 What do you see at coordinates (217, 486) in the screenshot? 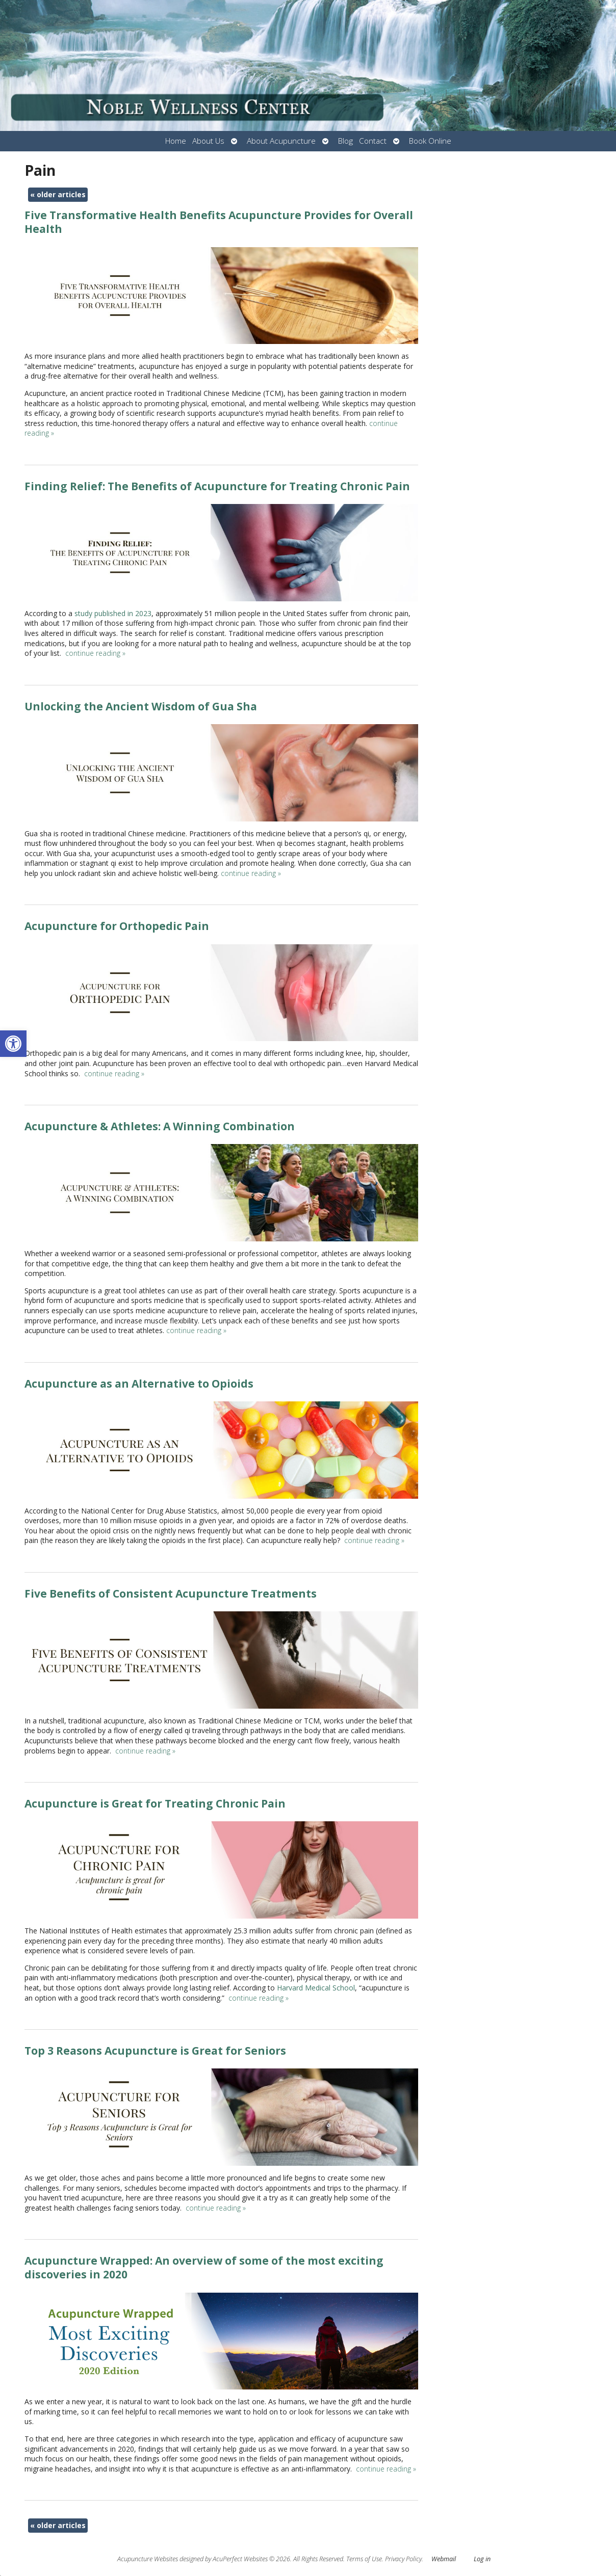
I see `Finding Relief: The Benefits of Acupuncture for Treating Chronic Pain` at bounding box center [217, 486].